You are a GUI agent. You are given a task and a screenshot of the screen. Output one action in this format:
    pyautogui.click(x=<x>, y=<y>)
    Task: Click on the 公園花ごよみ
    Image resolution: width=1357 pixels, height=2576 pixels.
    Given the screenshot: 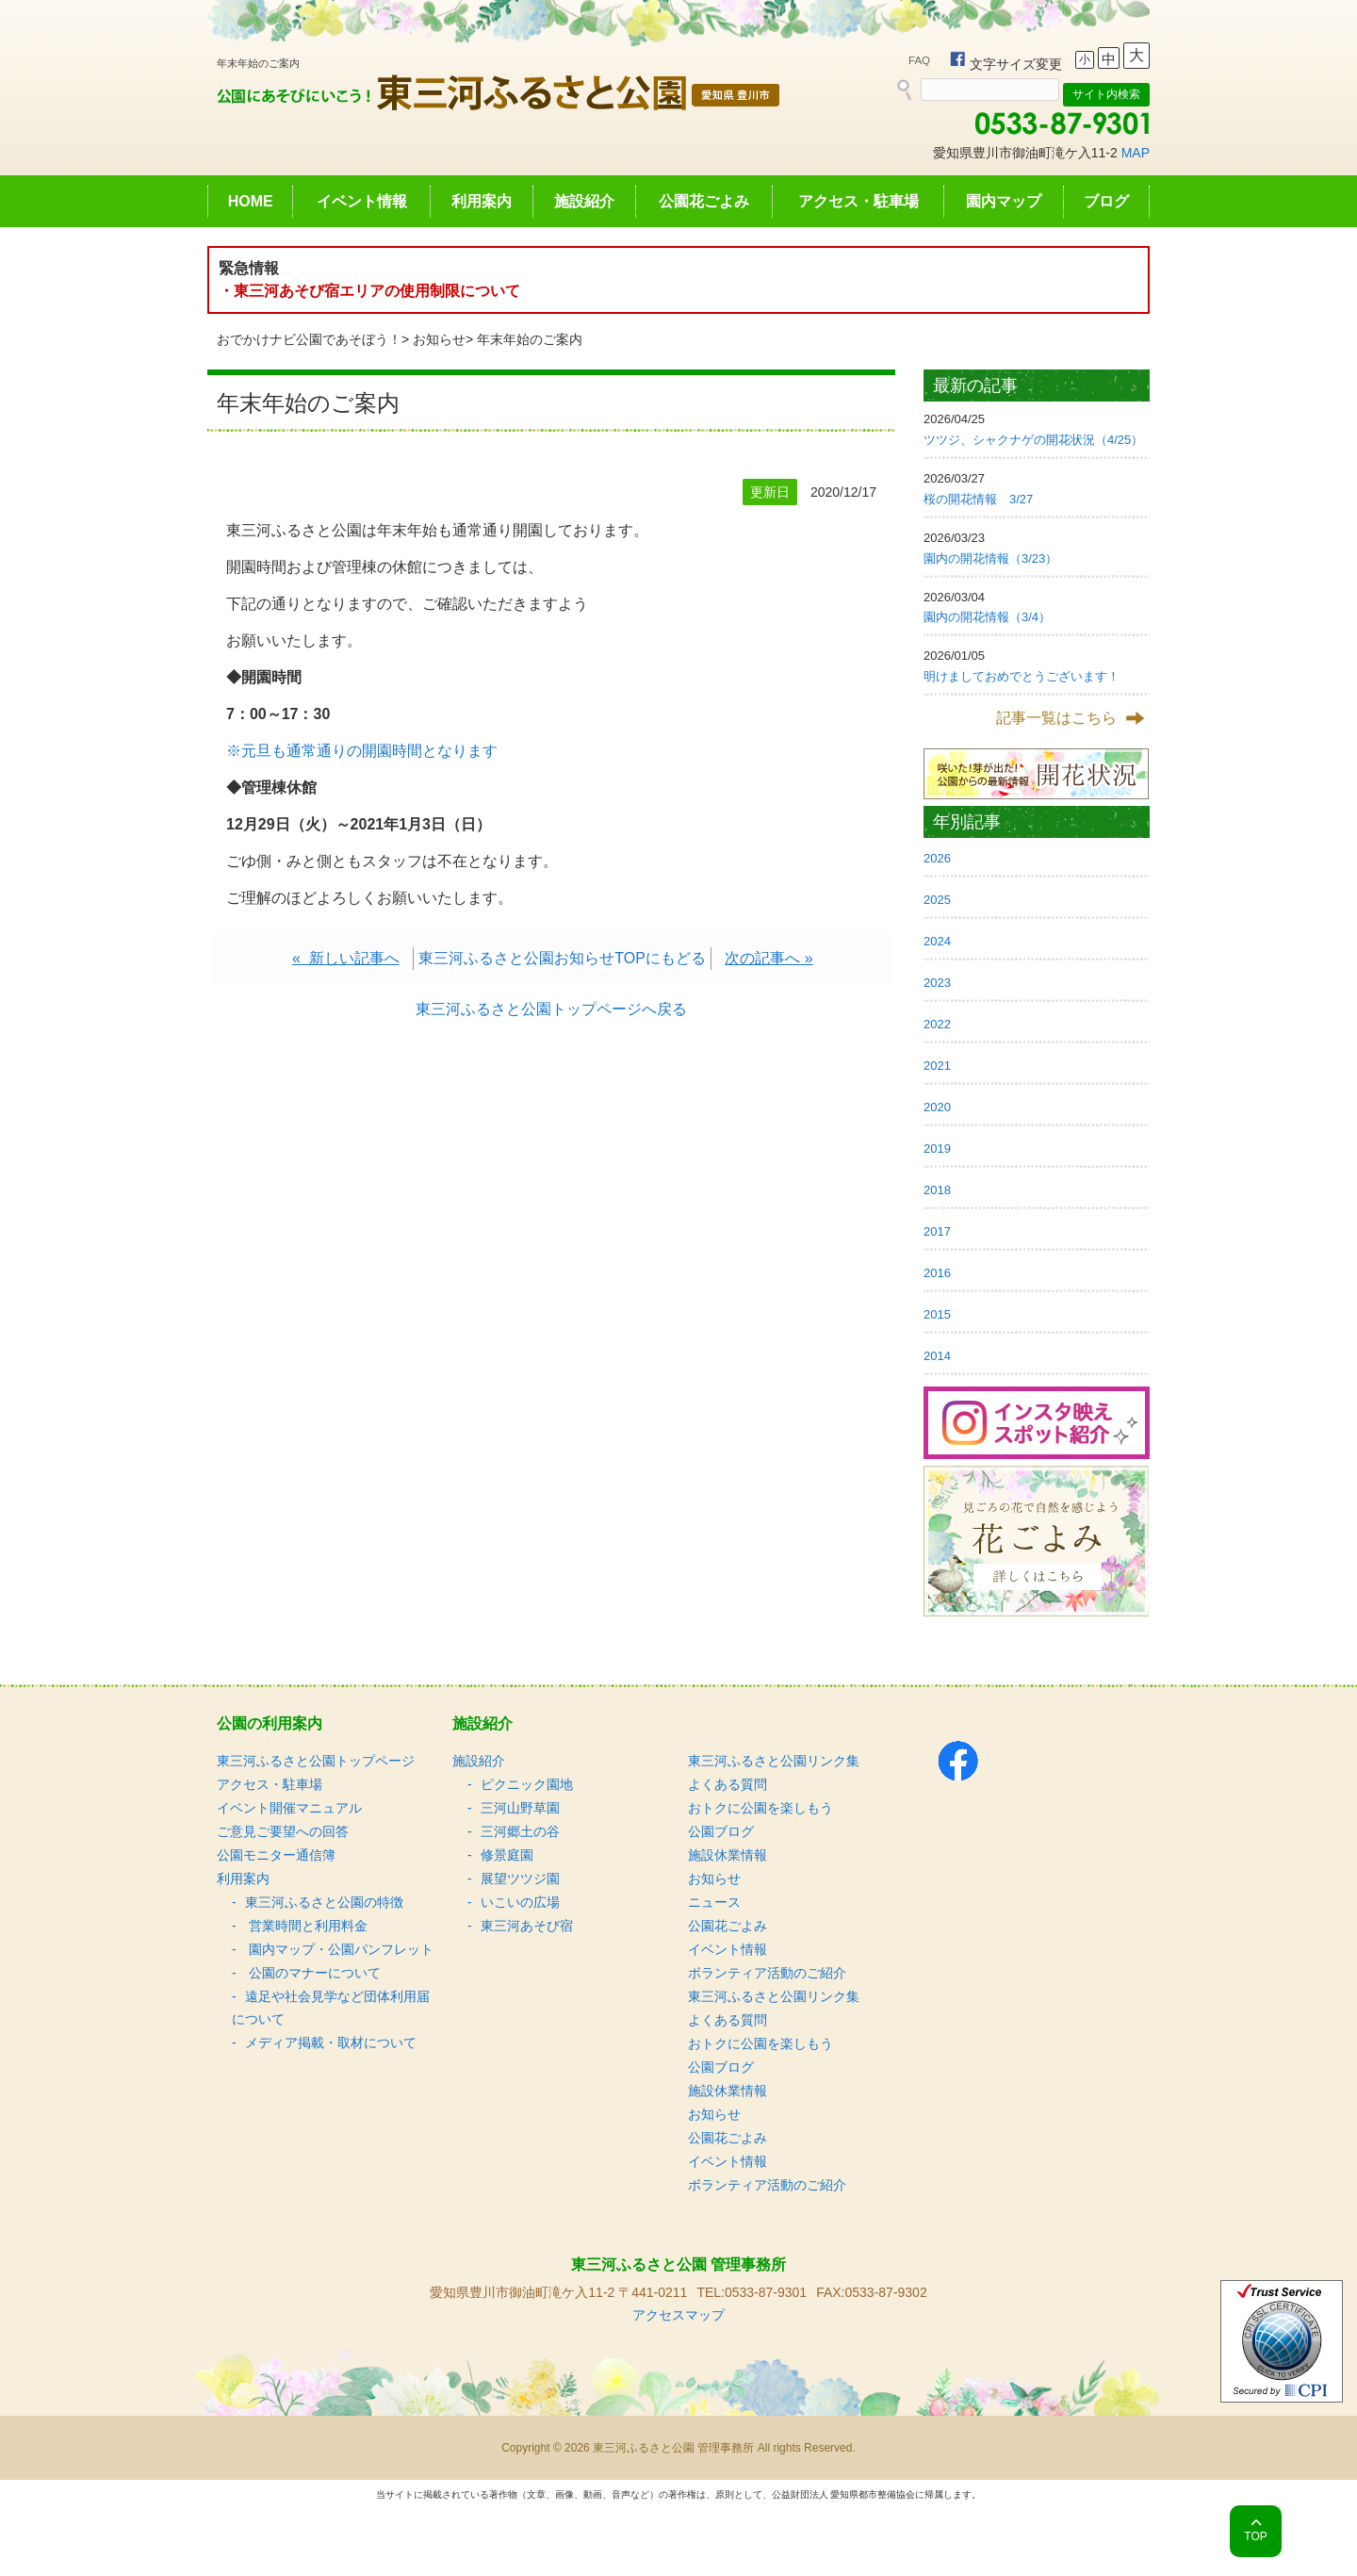 What is the action you would take?
    pyautogui.click(x=704, y=201)
    